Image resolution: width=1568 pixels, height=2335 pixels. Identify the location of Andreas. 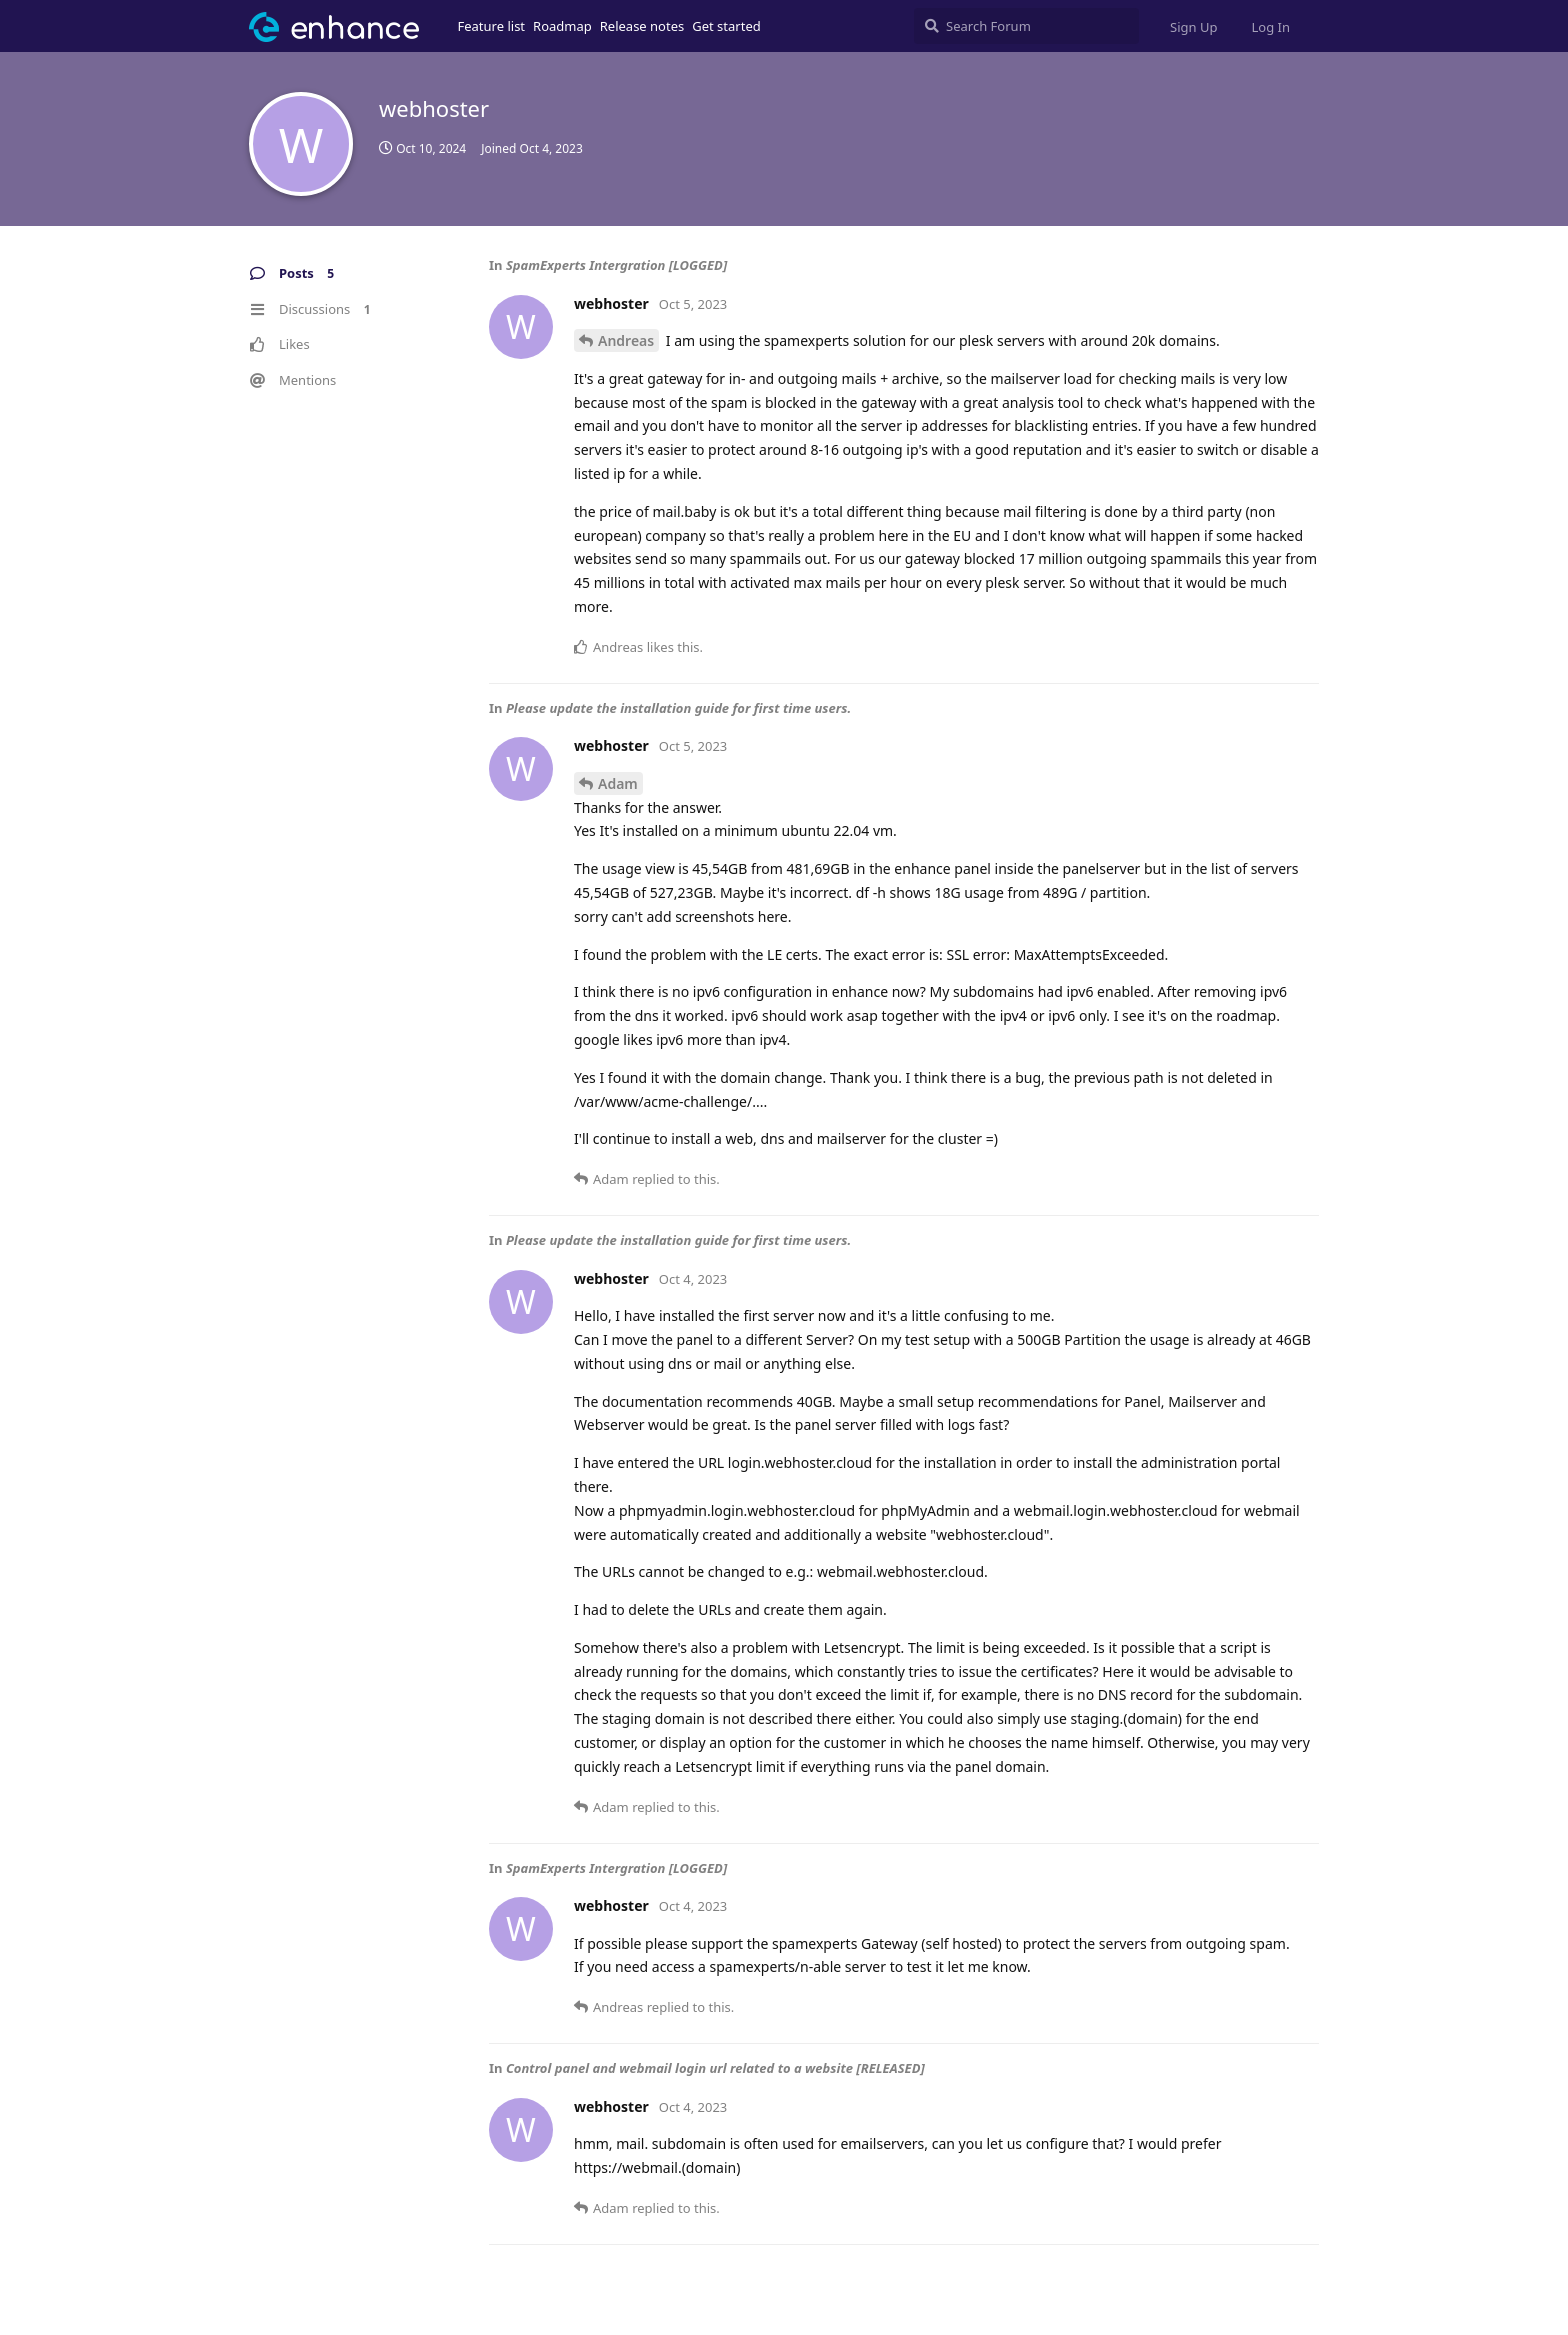
(626, 340).